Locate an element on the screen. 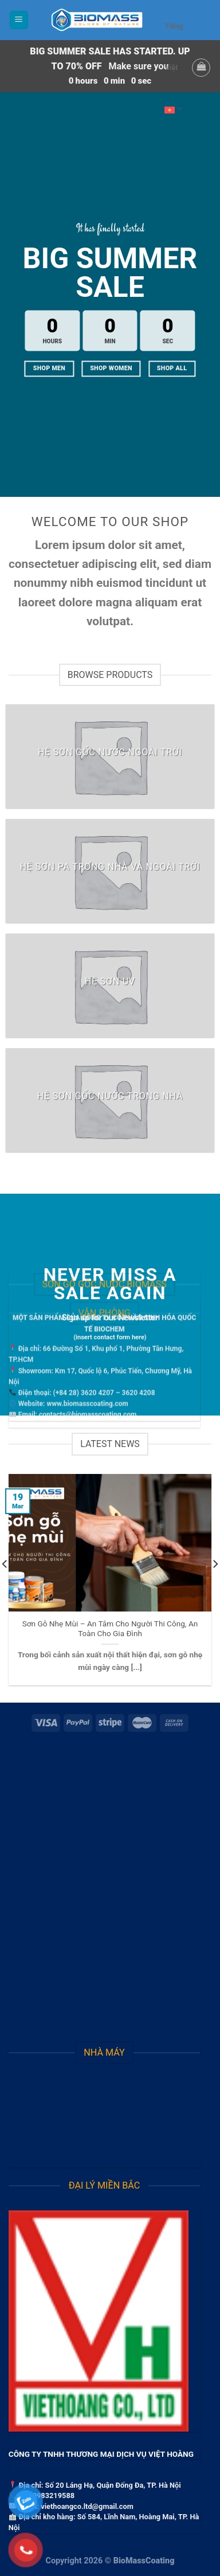 The height and width of the screenshot is (2576, 220). [Menu] is located at coordinates (19, 20).